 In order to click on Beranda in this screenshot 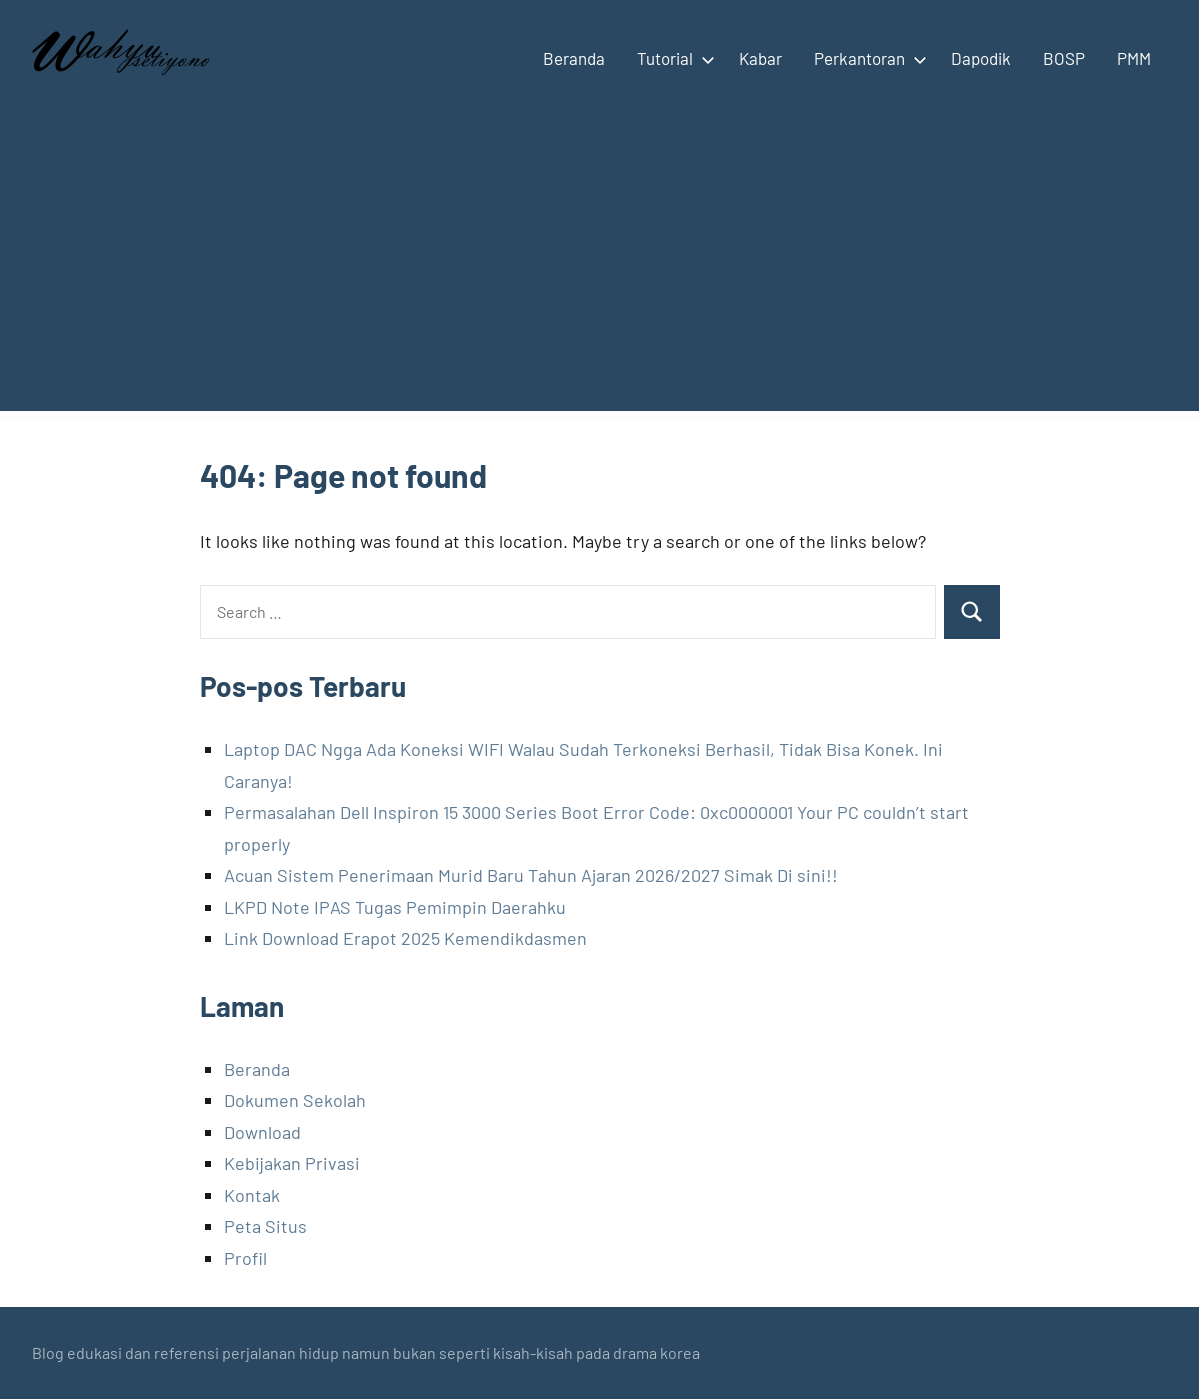, I will do `click(574, 58)`.